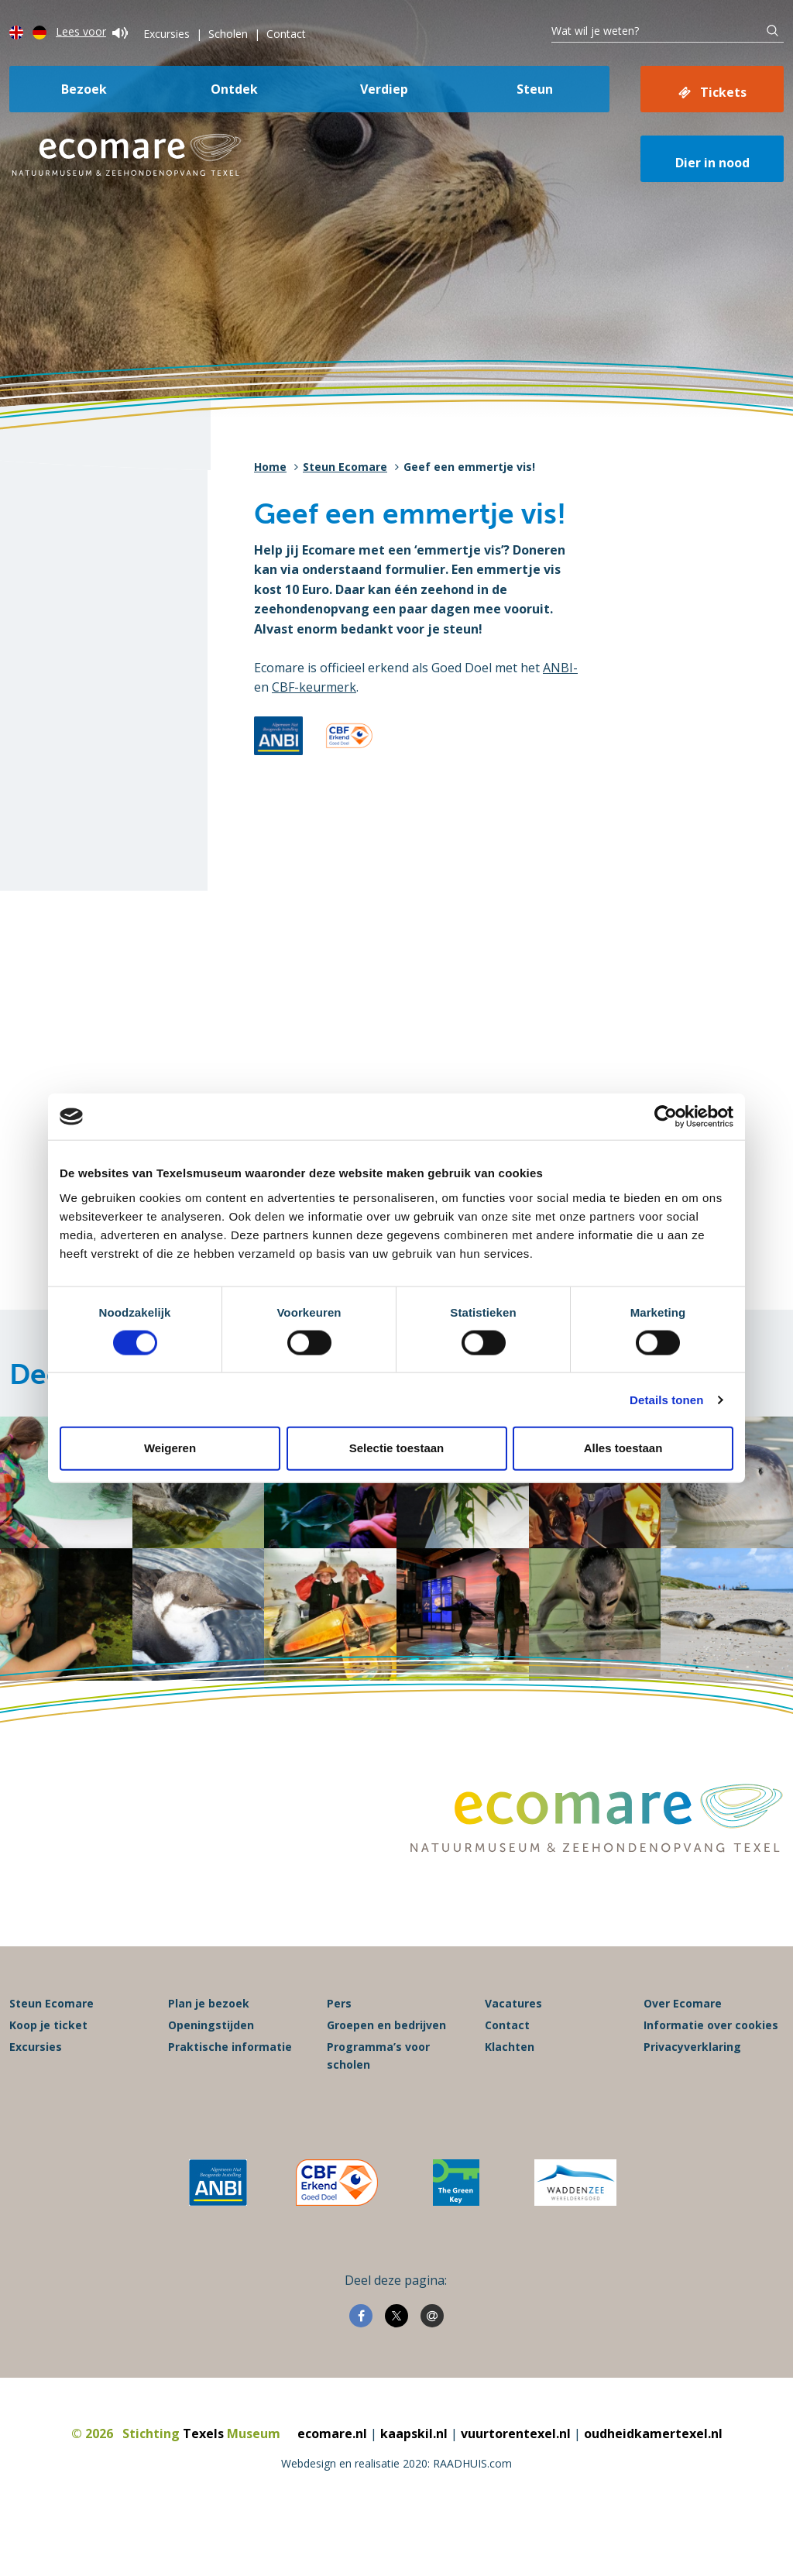  Describe the element at coordinates (170, 1448) in the screenshot. I see `Weigeren` at that location.